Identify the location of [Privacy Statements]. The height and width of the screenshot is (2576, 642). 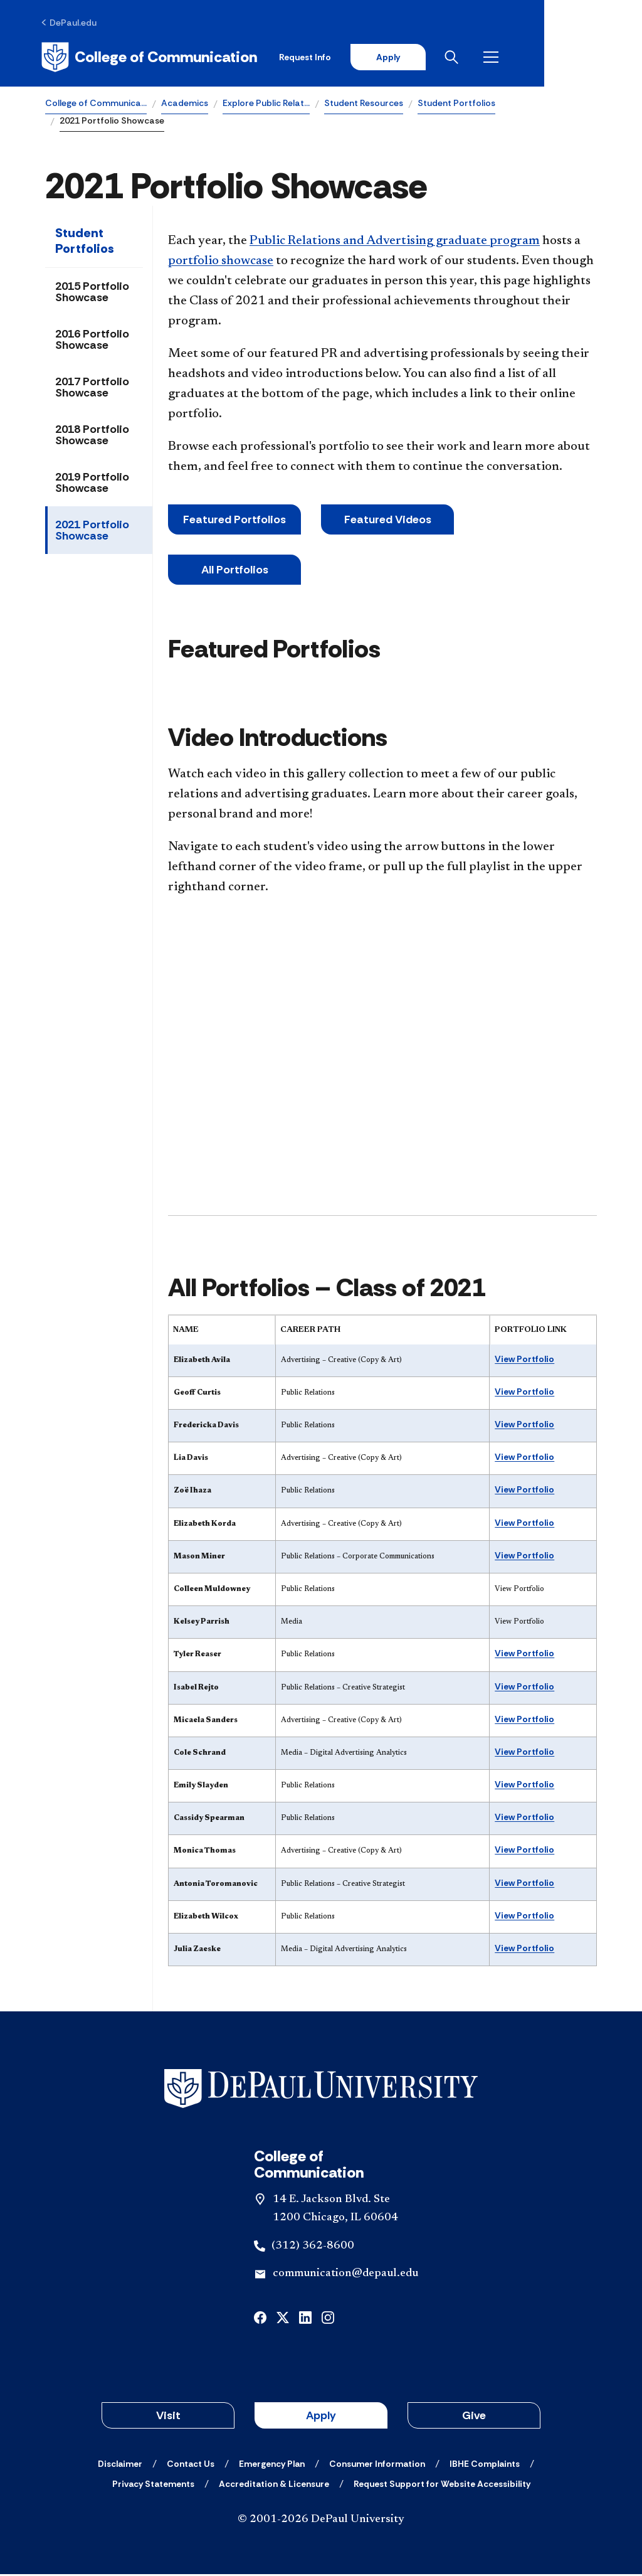
(153, 2486).